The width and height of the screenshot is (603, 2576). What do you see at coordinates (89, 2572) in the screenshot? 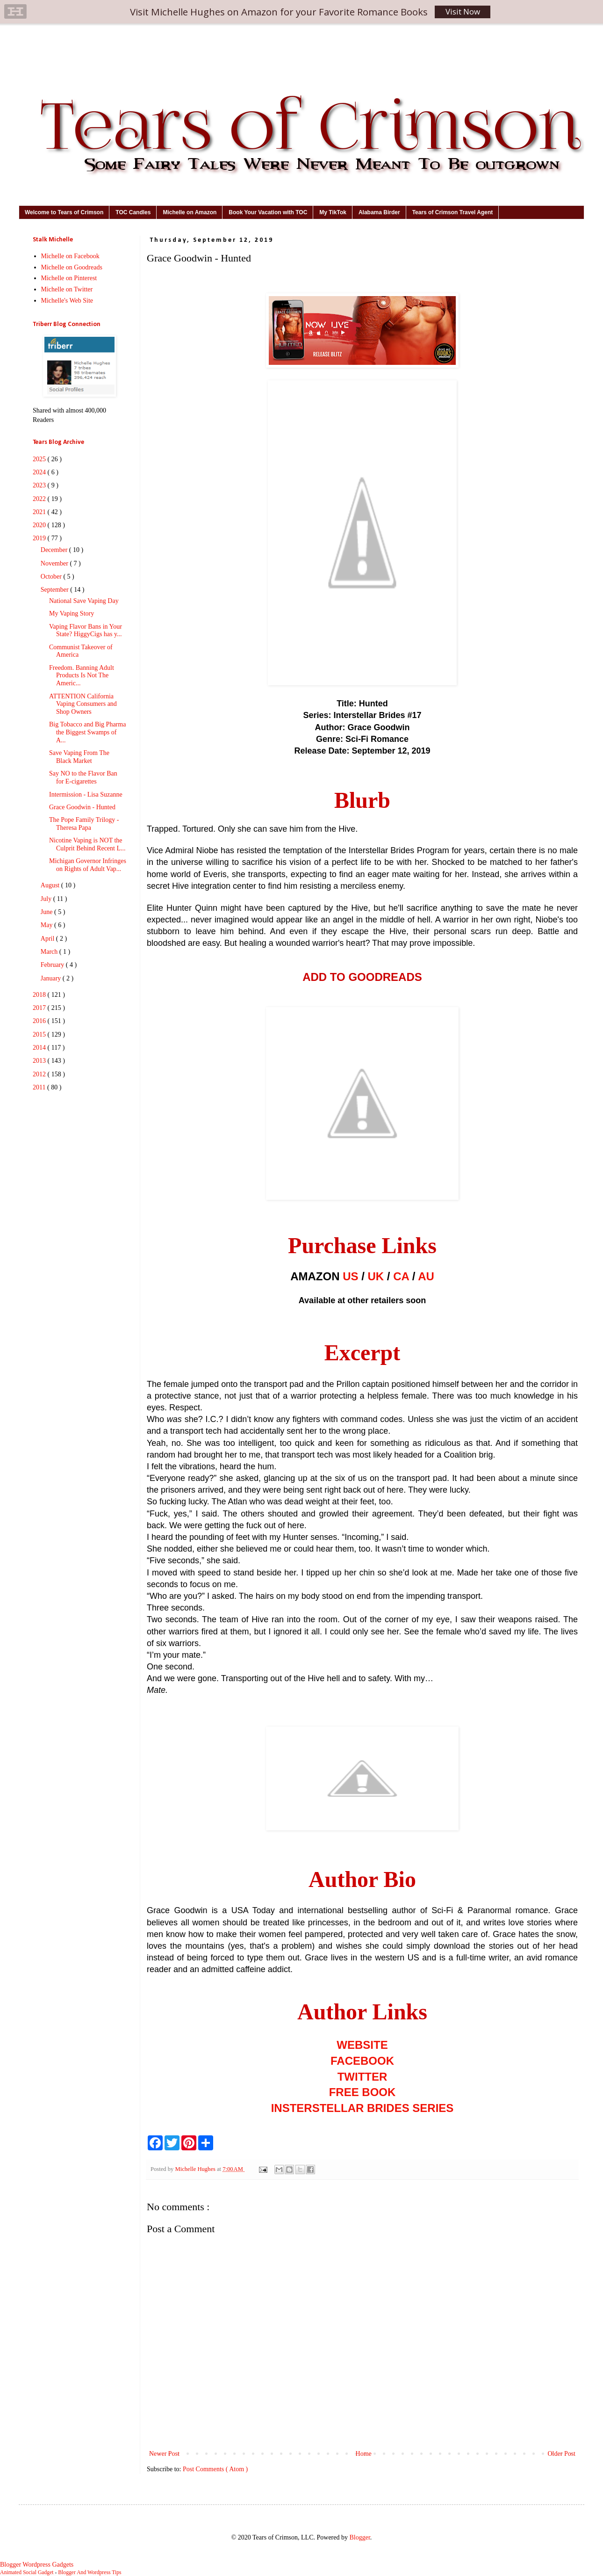
I see `Blogger And Wordpress Tips` at bounding box center [89, 2572].